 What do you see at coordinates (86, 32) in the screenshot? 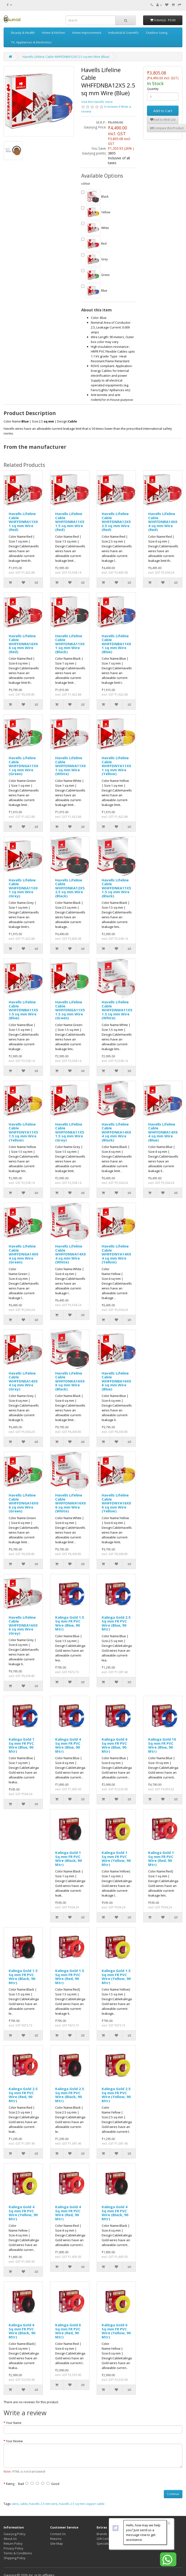
I see `Home Improvement` at bounding box center [86, 32].